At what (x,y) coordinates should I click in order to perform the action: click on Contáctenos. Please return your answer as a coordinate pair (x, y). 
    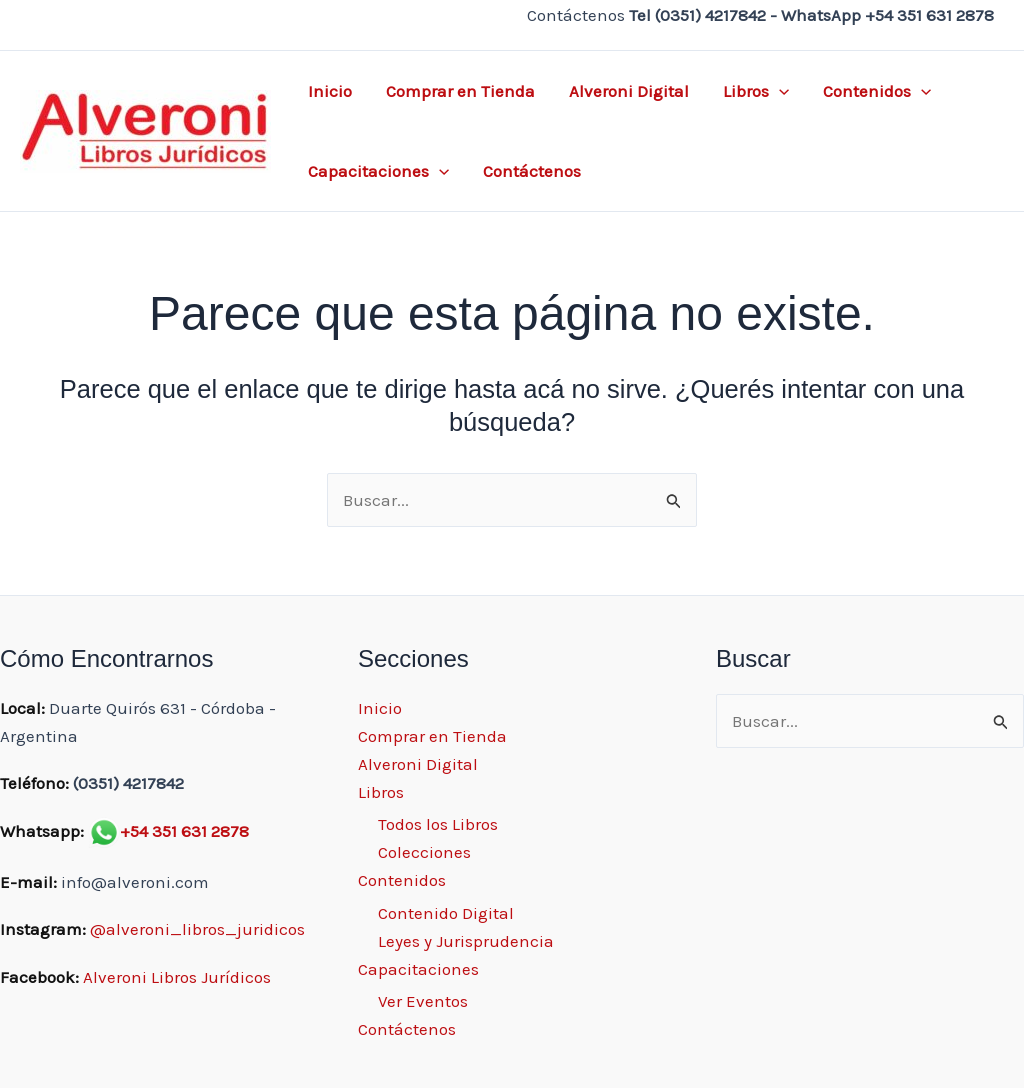
    Looking at the image, I should click on (532, 171).